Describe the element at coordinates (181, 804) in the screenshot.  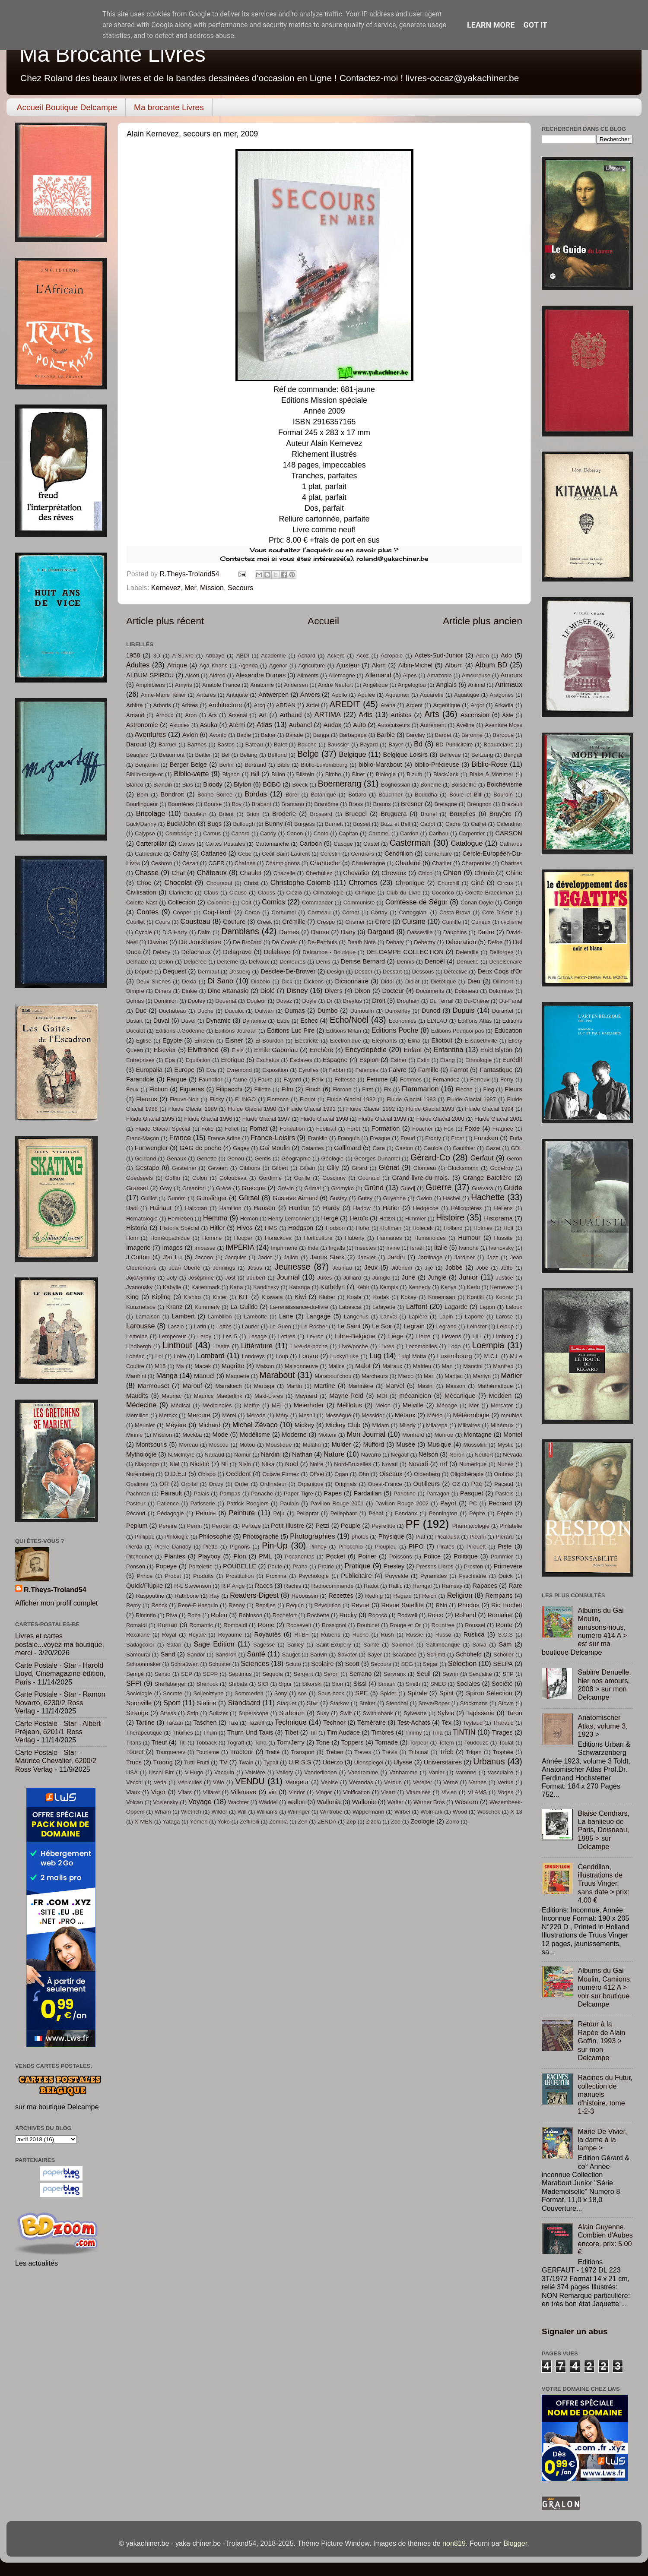
I see `Bourrières` at that location.